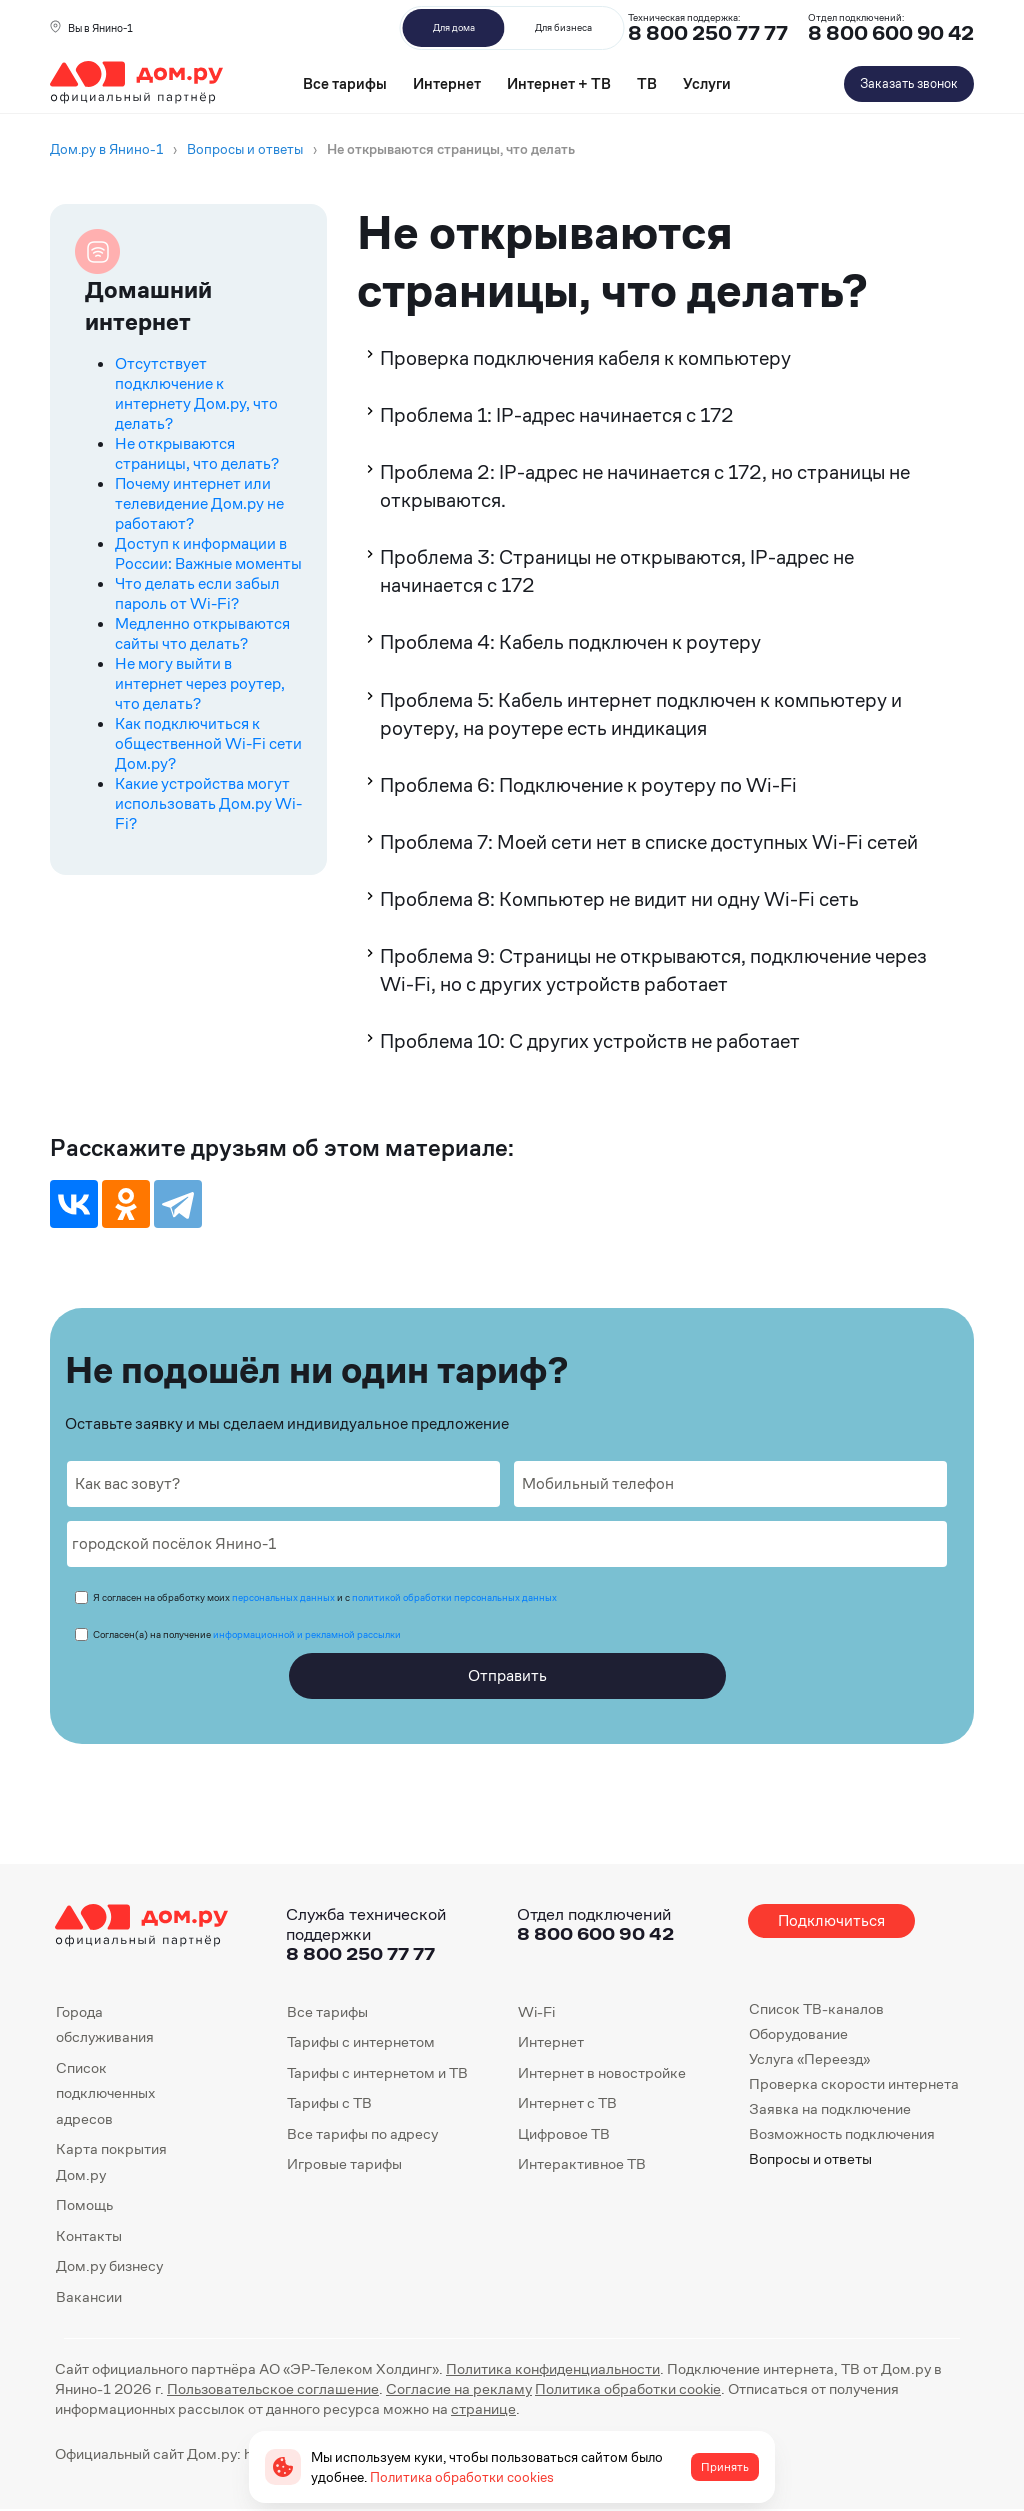 The height and width of the screenshot is (2511, 1024). What do you see at coordinates (459, 2388) in the screenshot?
I see `Согласие на рекламу` at bounding box center [459, 2388].